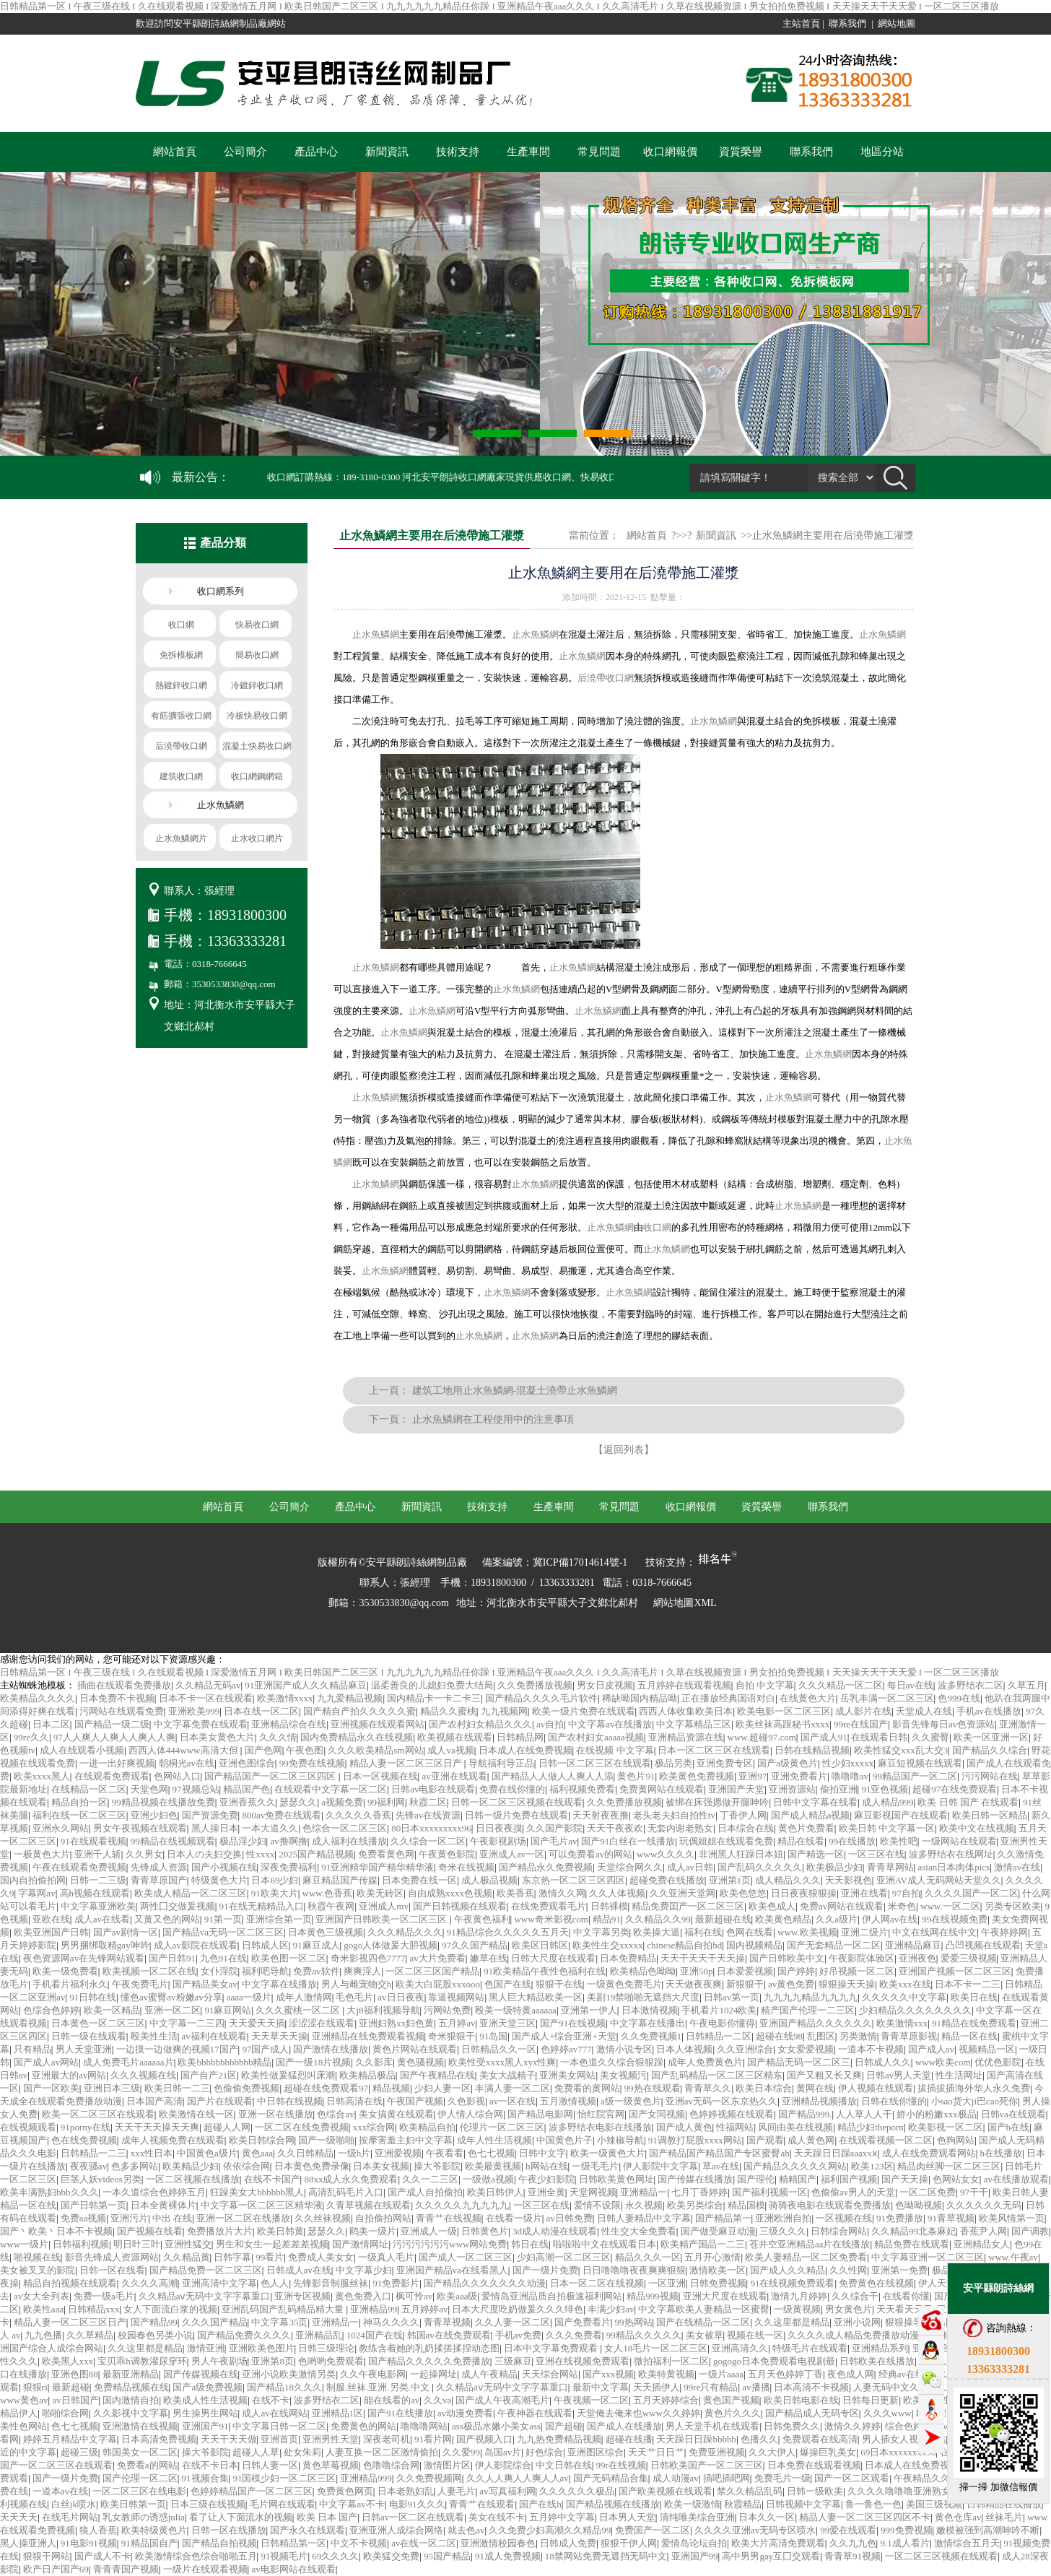  What do you see at coordinates (853, 2335) in the screenshot?
I see `久久久久成人精品免费播放动漫` at bounding box center [853, 2335].